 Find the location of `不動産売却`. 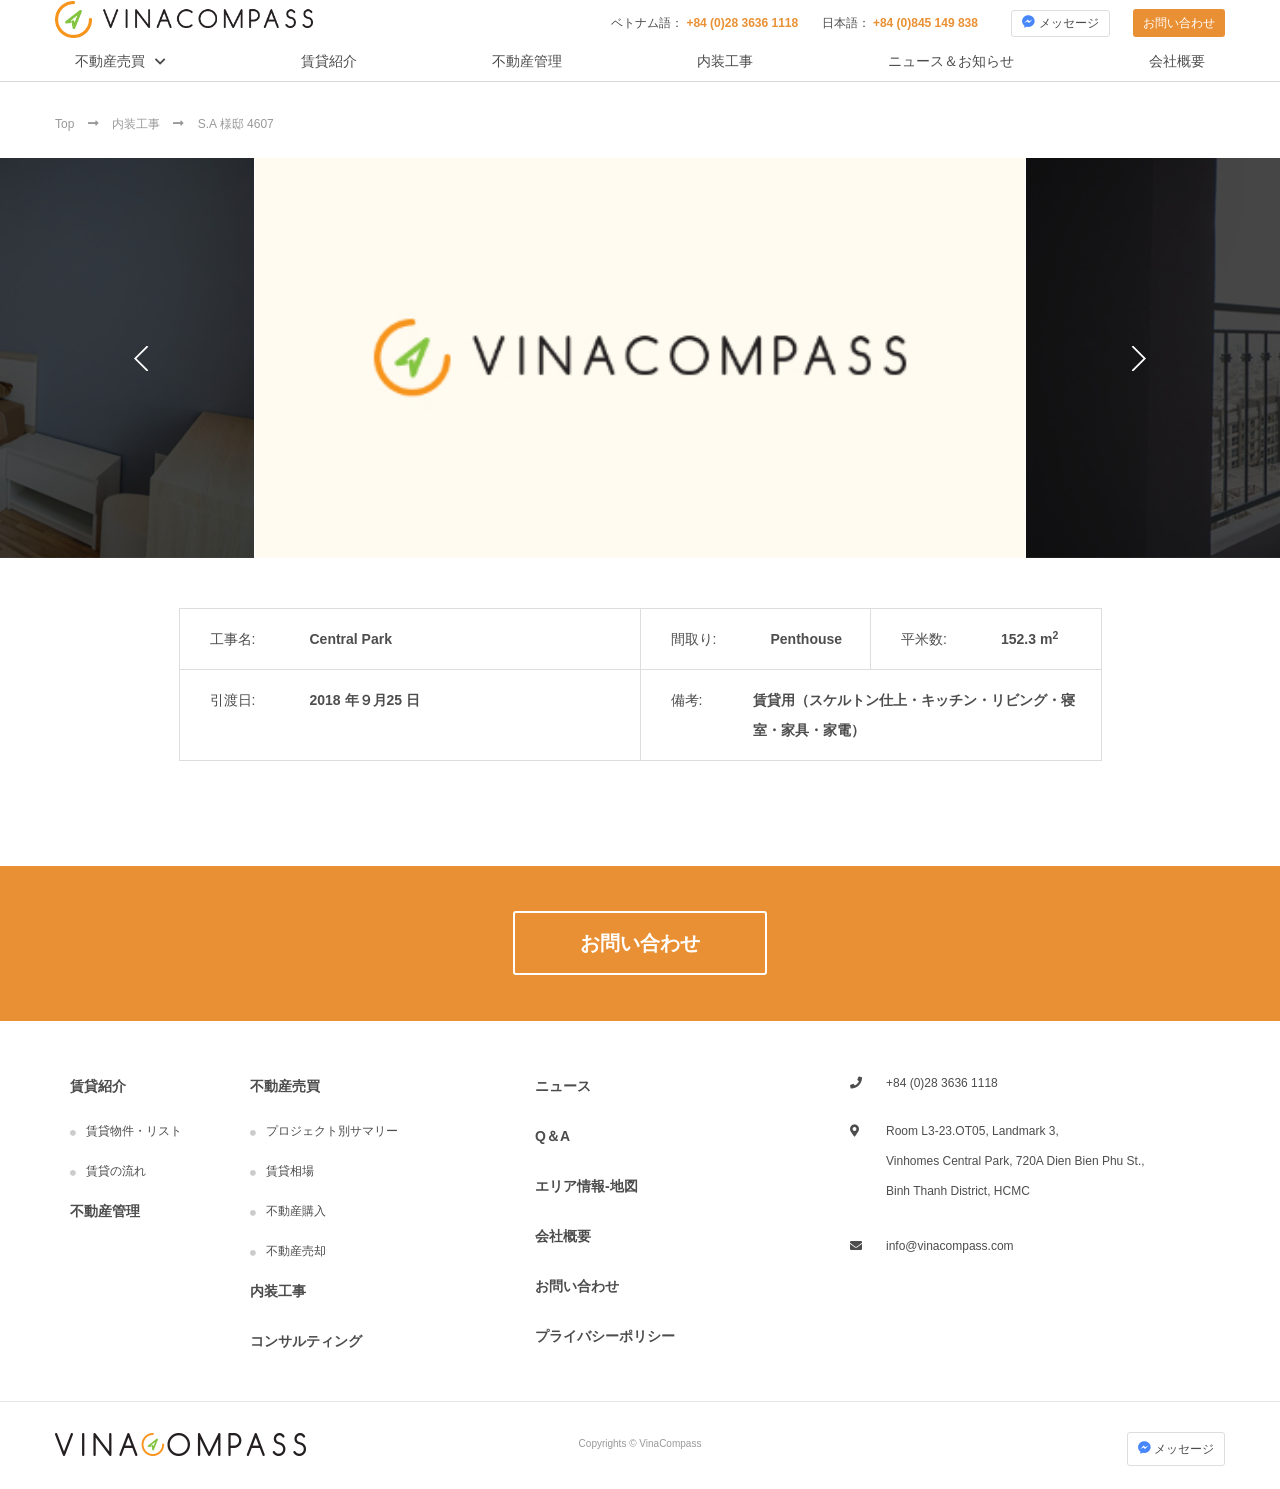

不動産売却 is located at coordinates (296, 1251).